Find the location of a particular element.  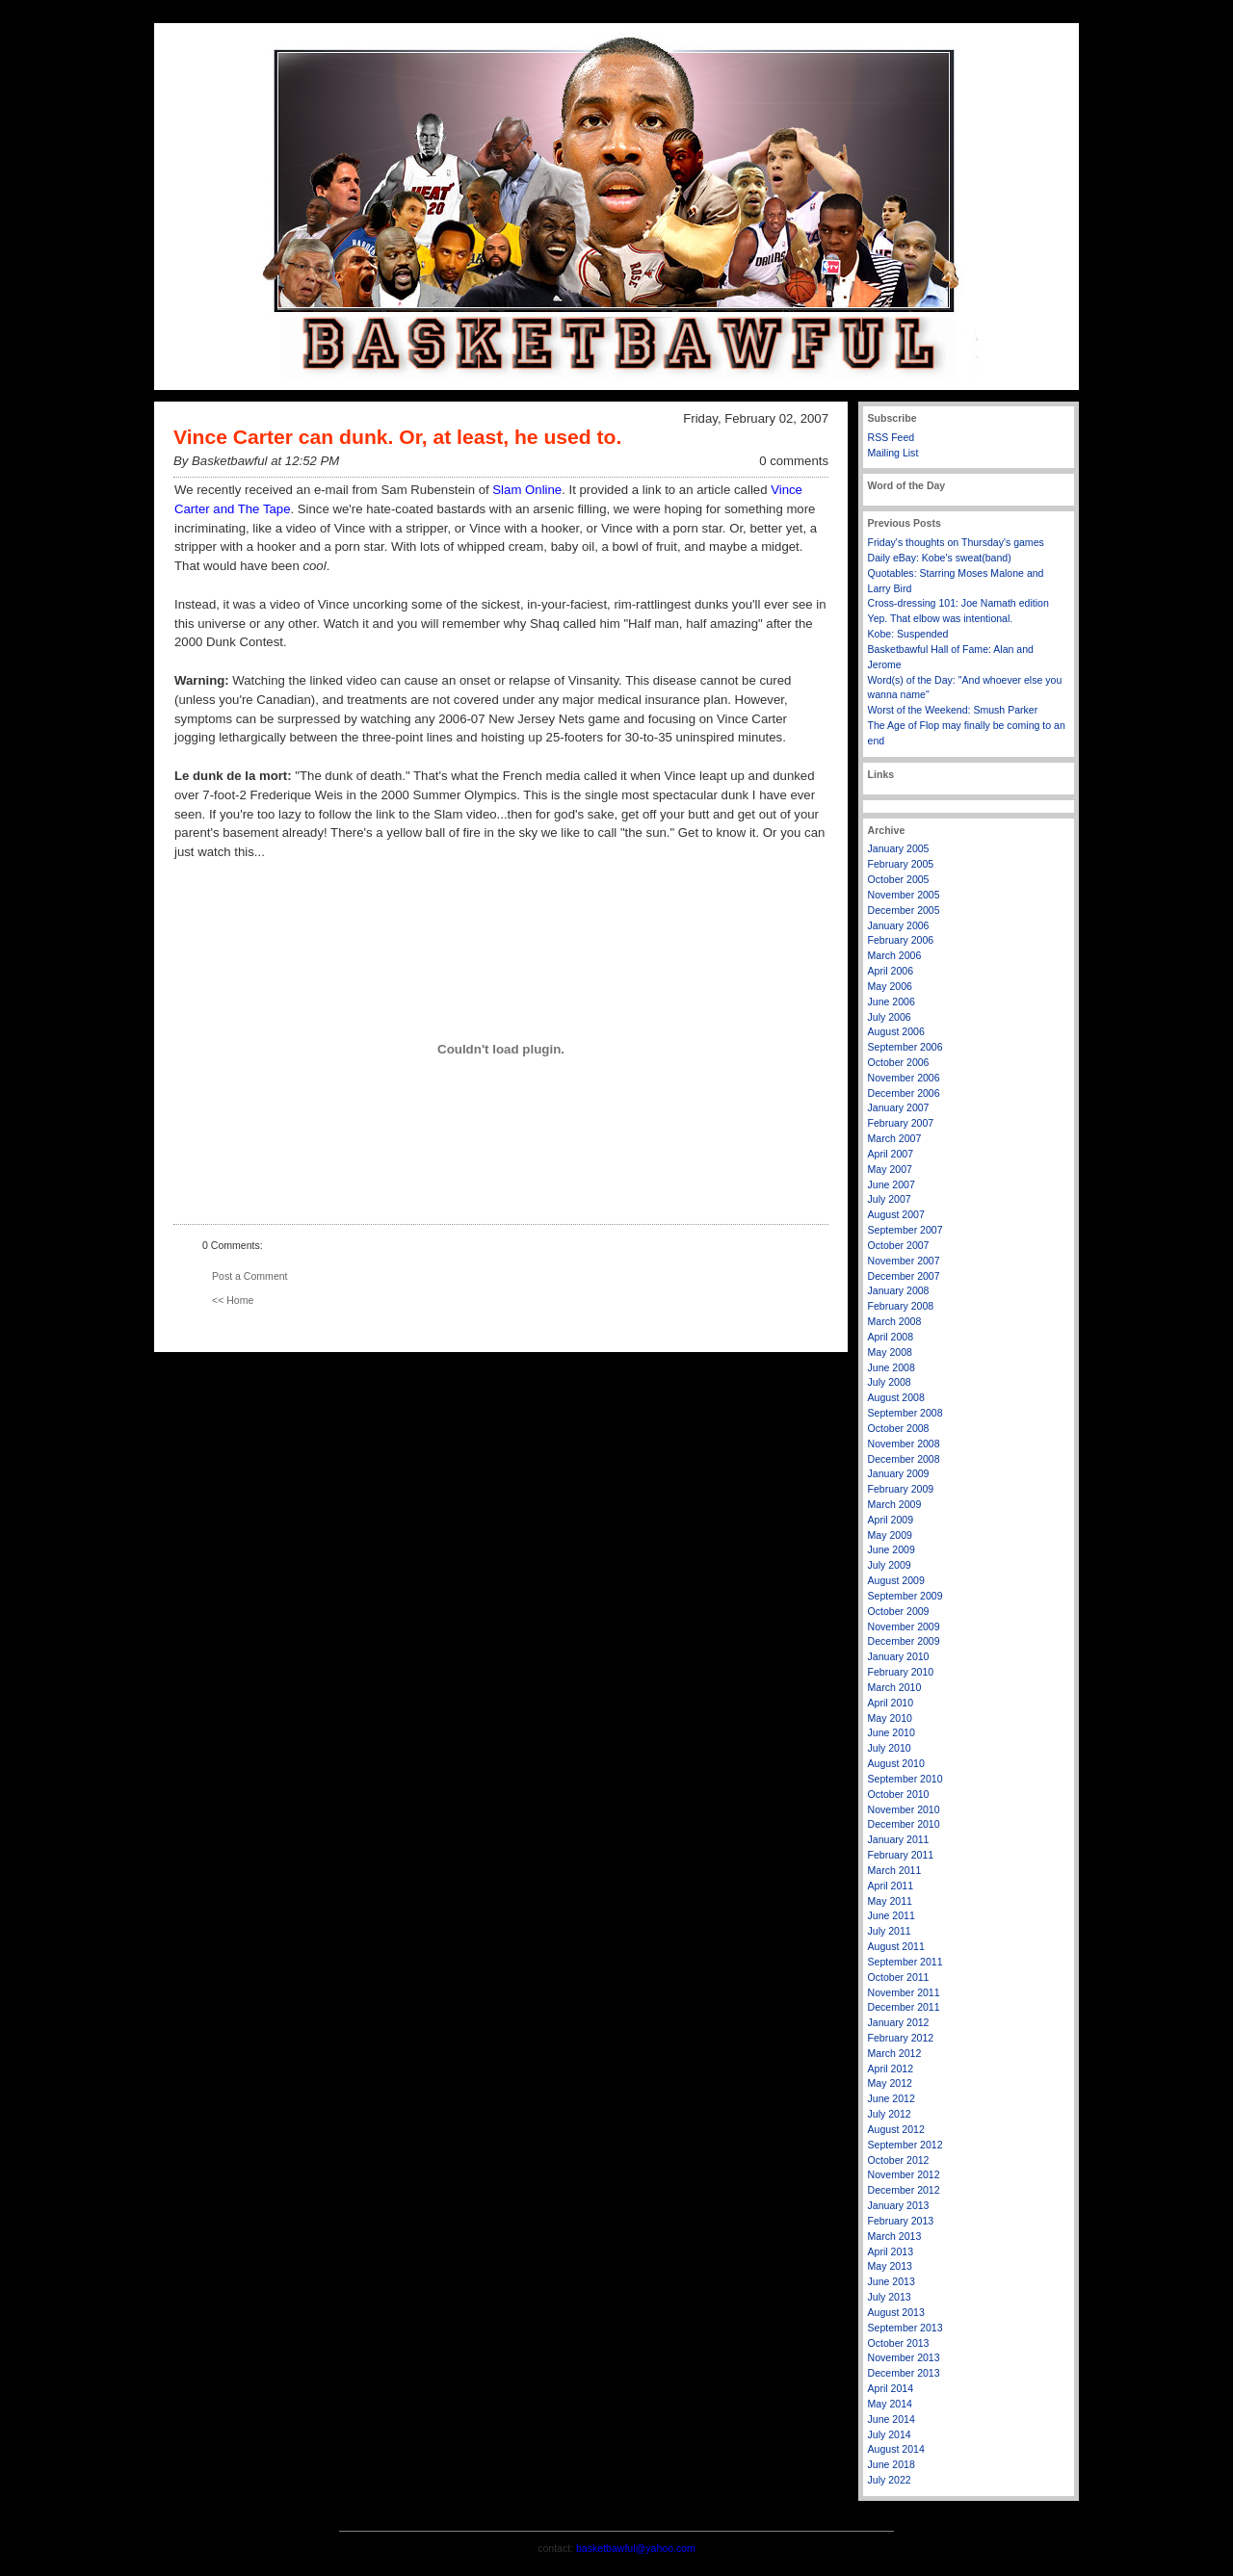

March 2008 is located at coordinates (895, 1321).